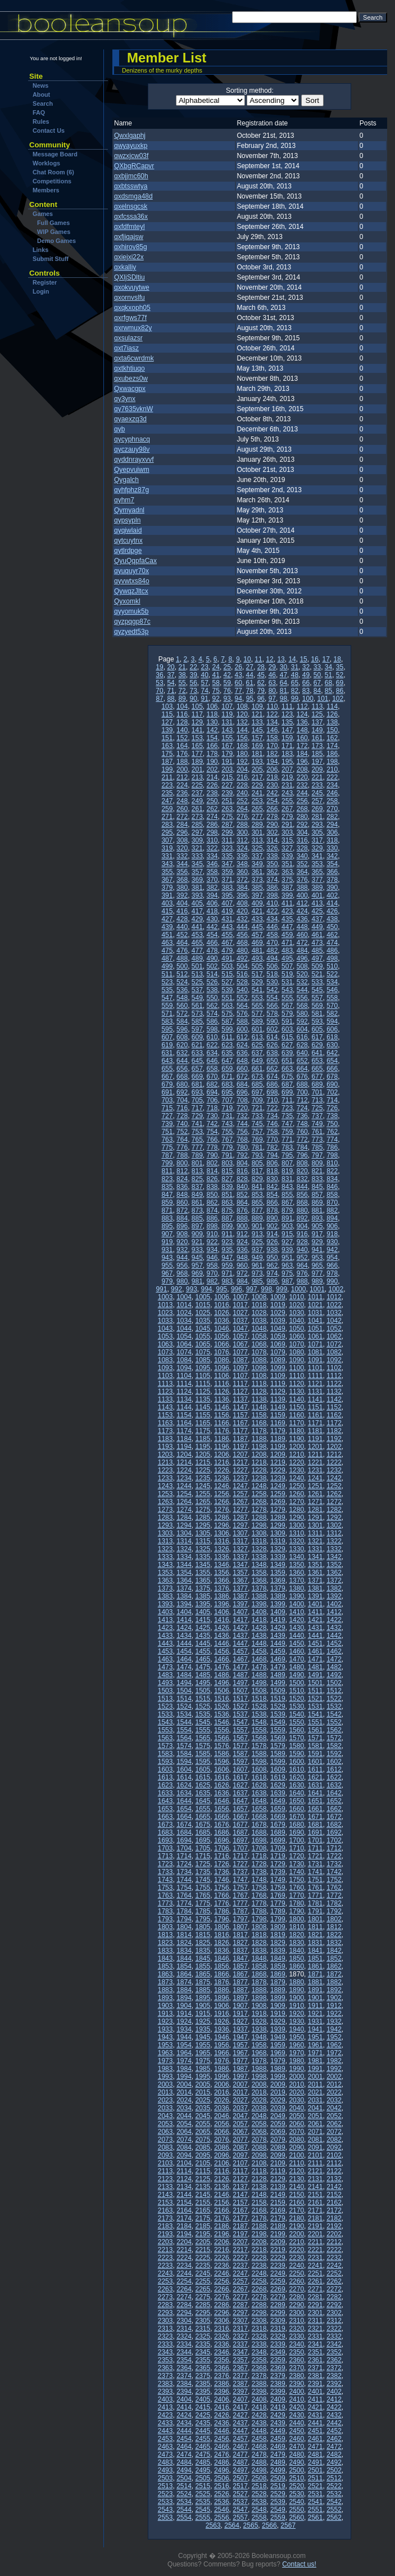  I want to click on 2260, so click(296, 2281).